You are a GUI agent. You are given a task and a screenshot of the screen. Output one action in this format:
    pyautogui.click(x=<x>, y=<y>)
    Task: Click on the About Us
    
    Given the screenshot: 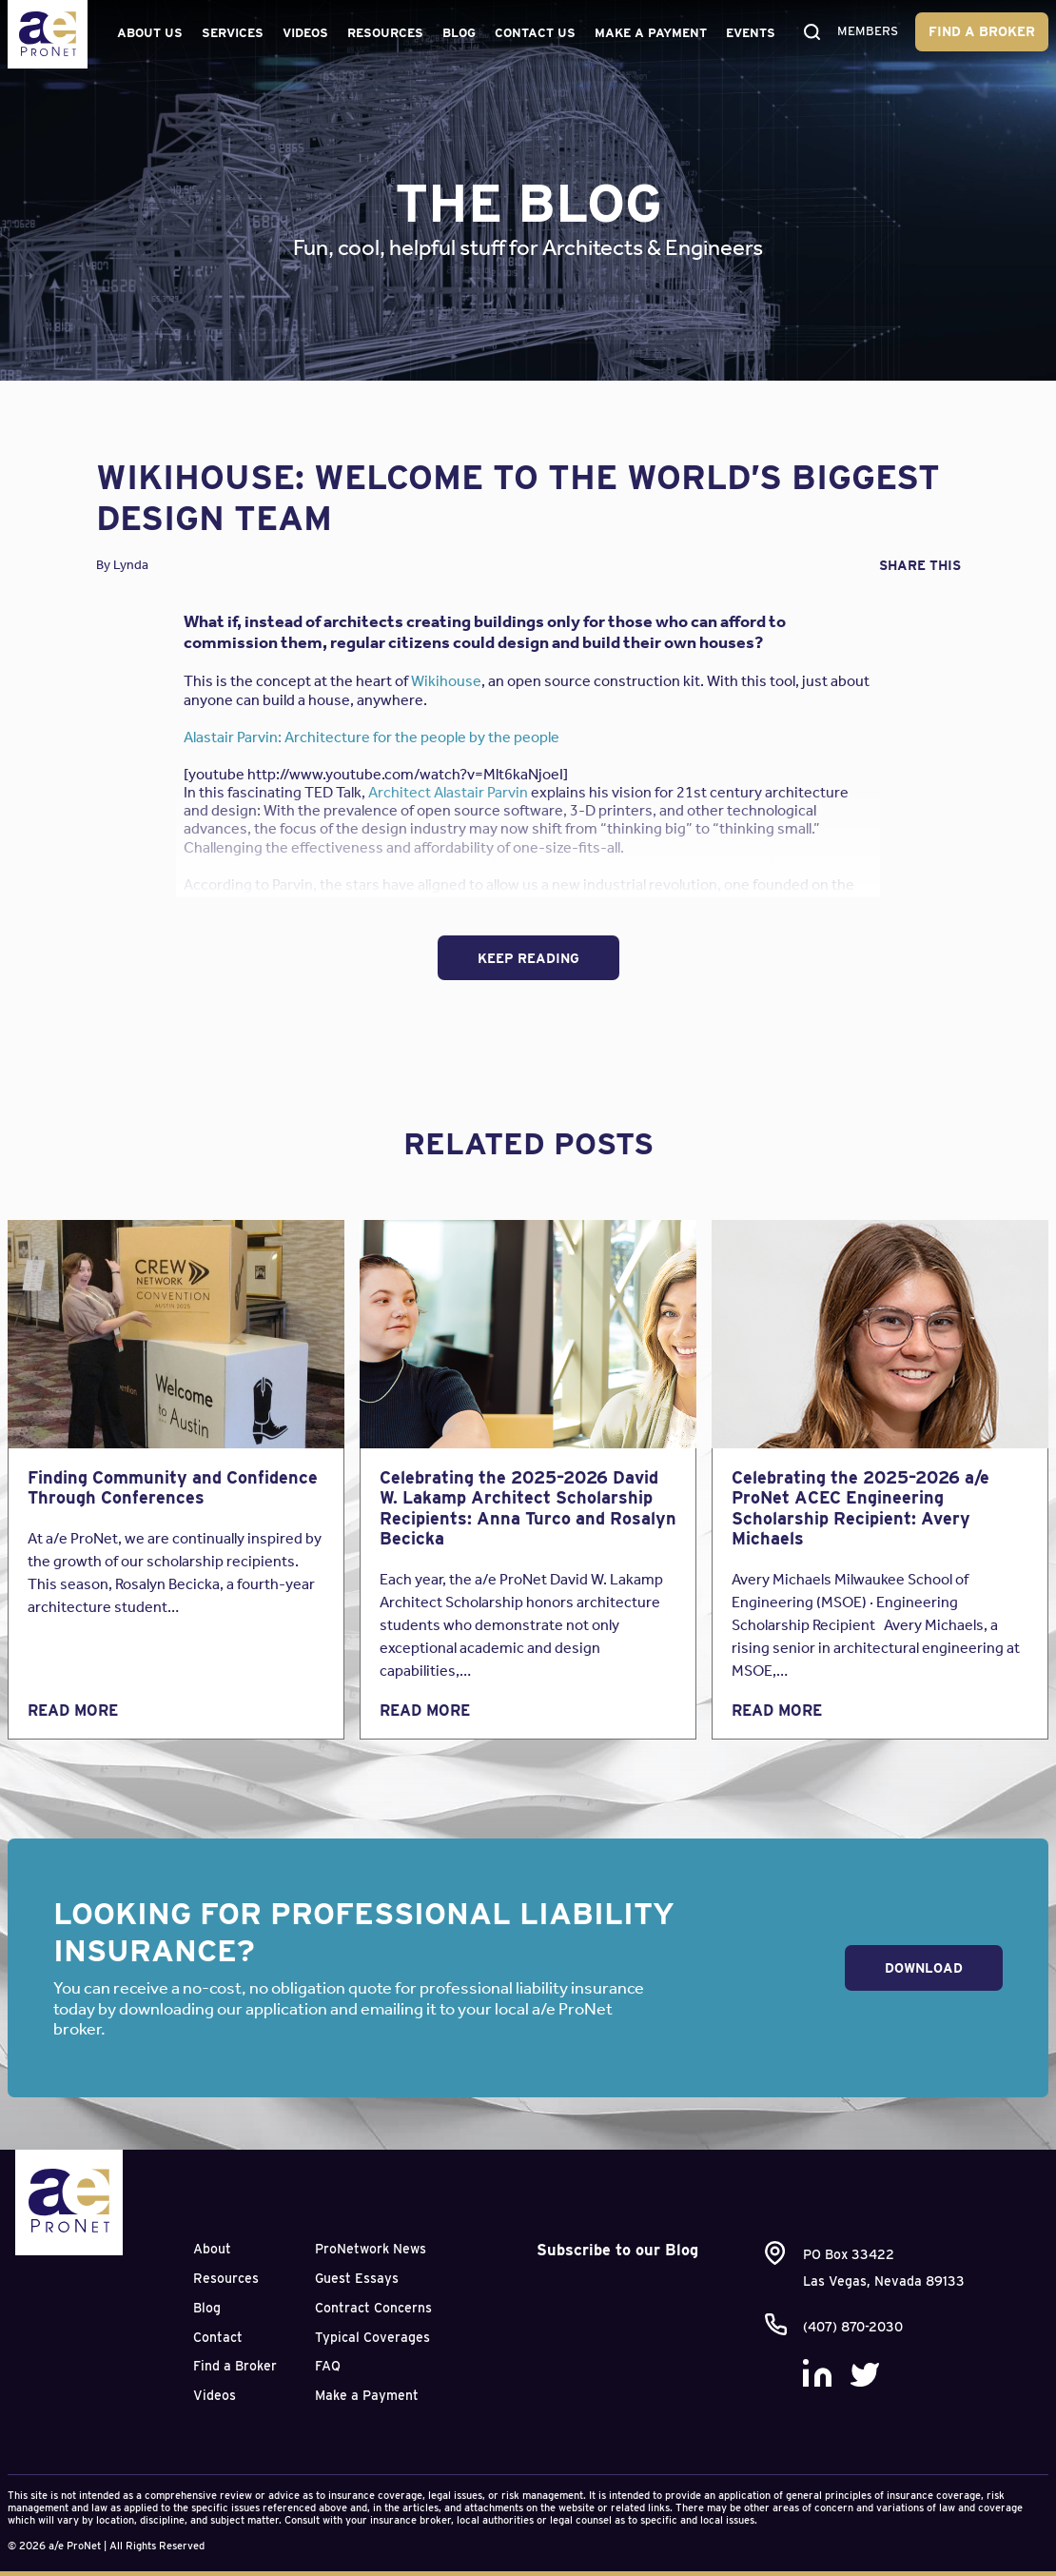 What is the action you would take?
    pyautogui.click(x=150, y=33)
    